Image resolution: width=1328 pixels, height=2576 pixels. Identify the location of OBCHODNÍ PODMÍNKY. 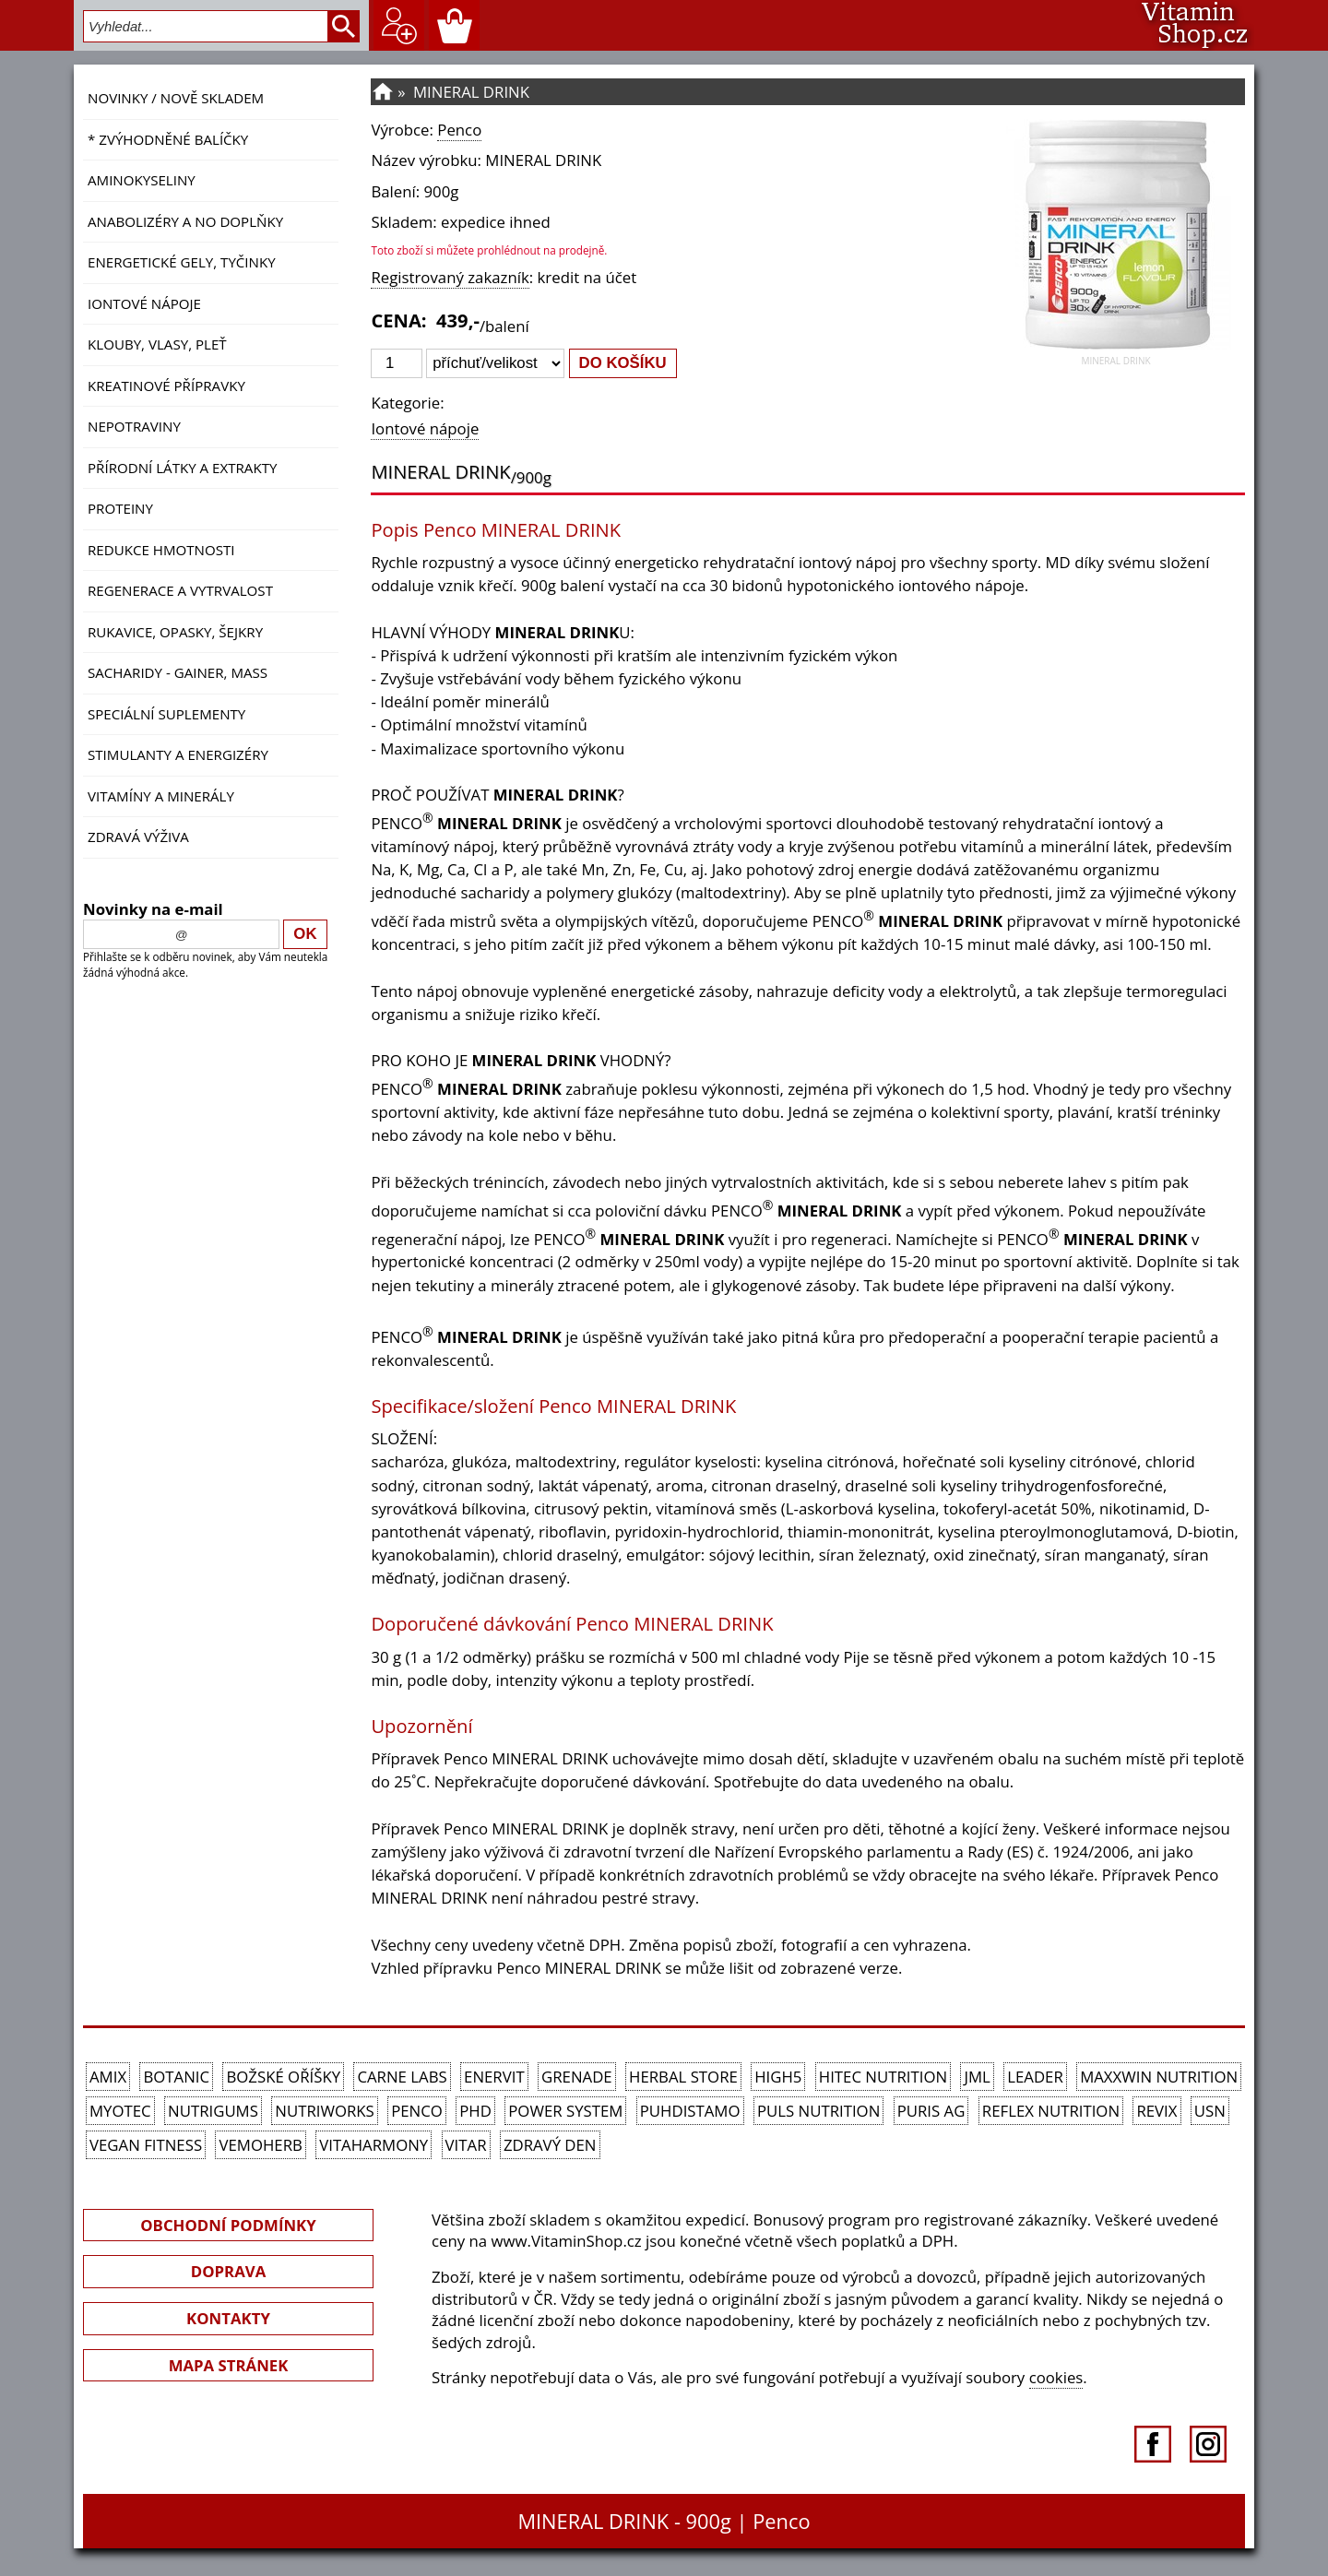
(227, 2225).